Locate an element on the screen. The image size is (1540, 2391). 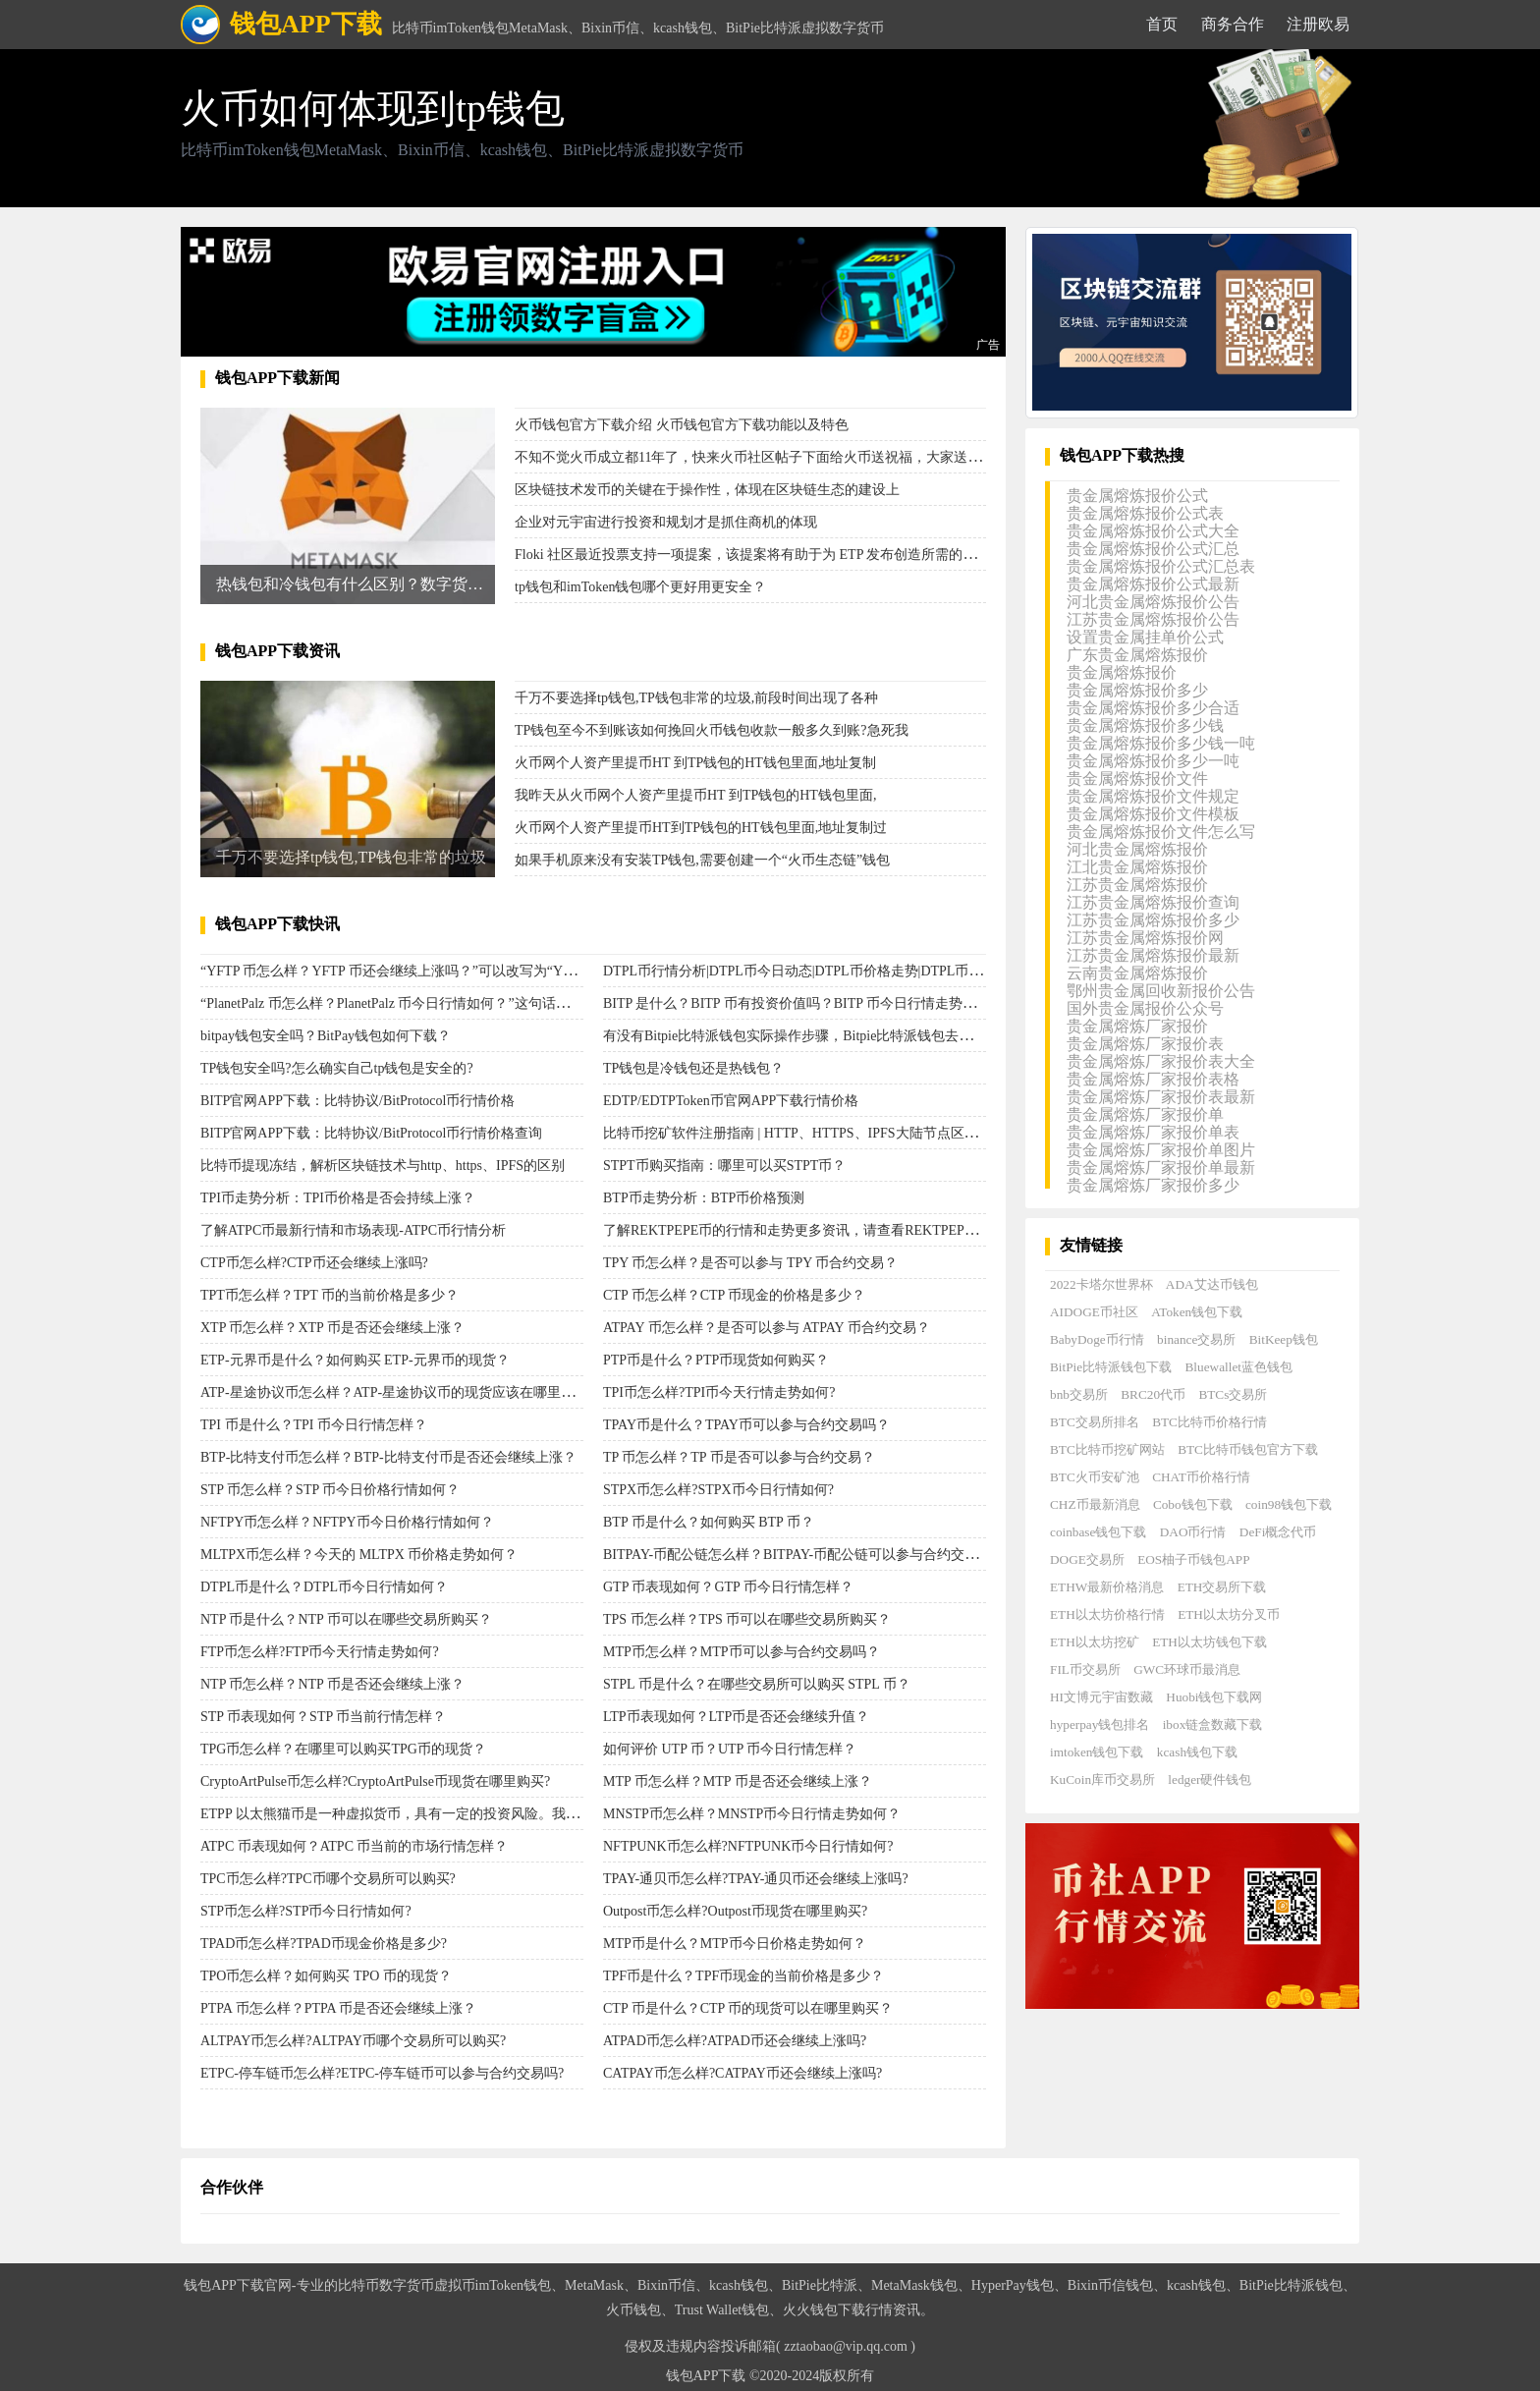
CryptoArtPulse币怎么样?CryptoArtPulse币现货在哪里购买? is located at coordinates (375, 1781).